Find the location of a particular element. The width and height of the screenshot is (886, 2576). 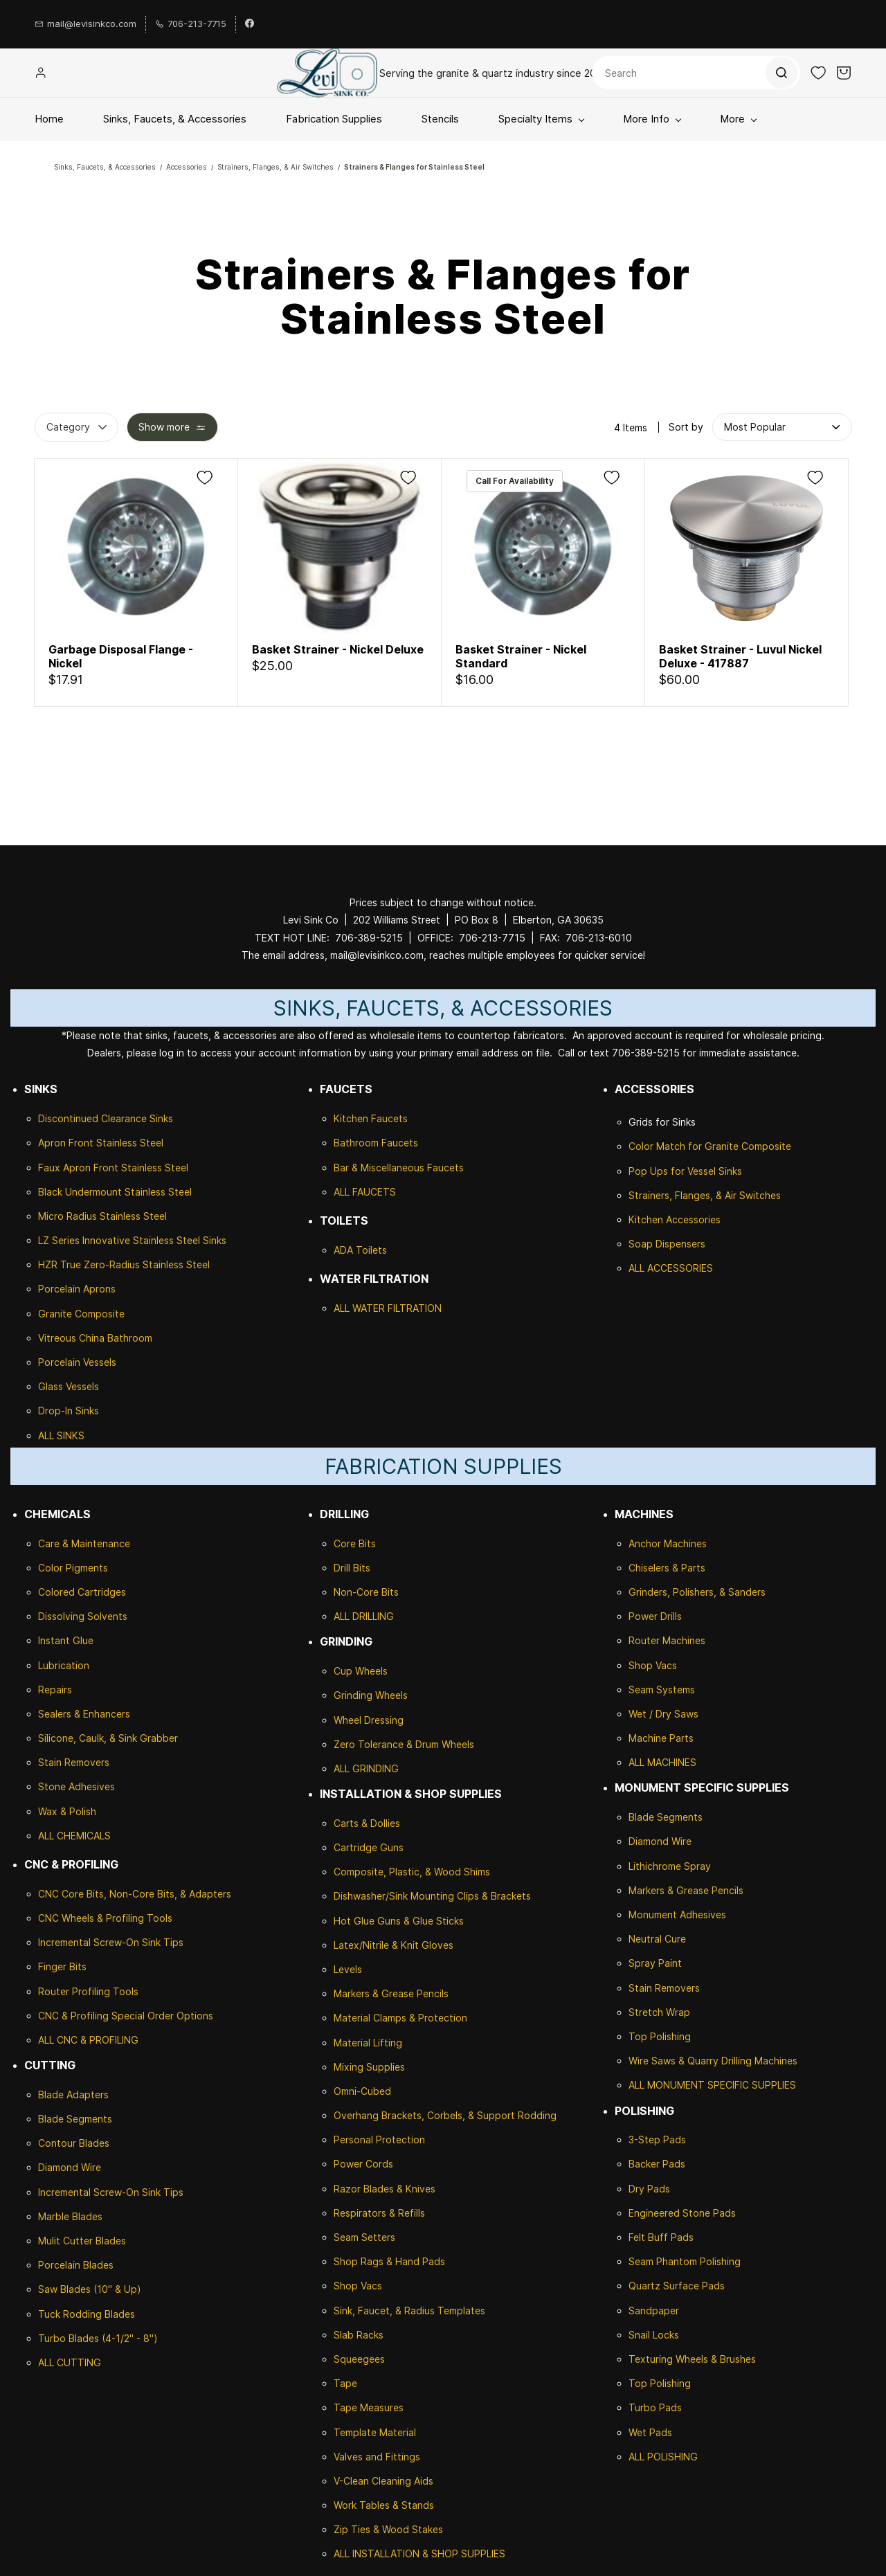

Texturing Wheels & Brushes is located at coordinates (692, 2359).